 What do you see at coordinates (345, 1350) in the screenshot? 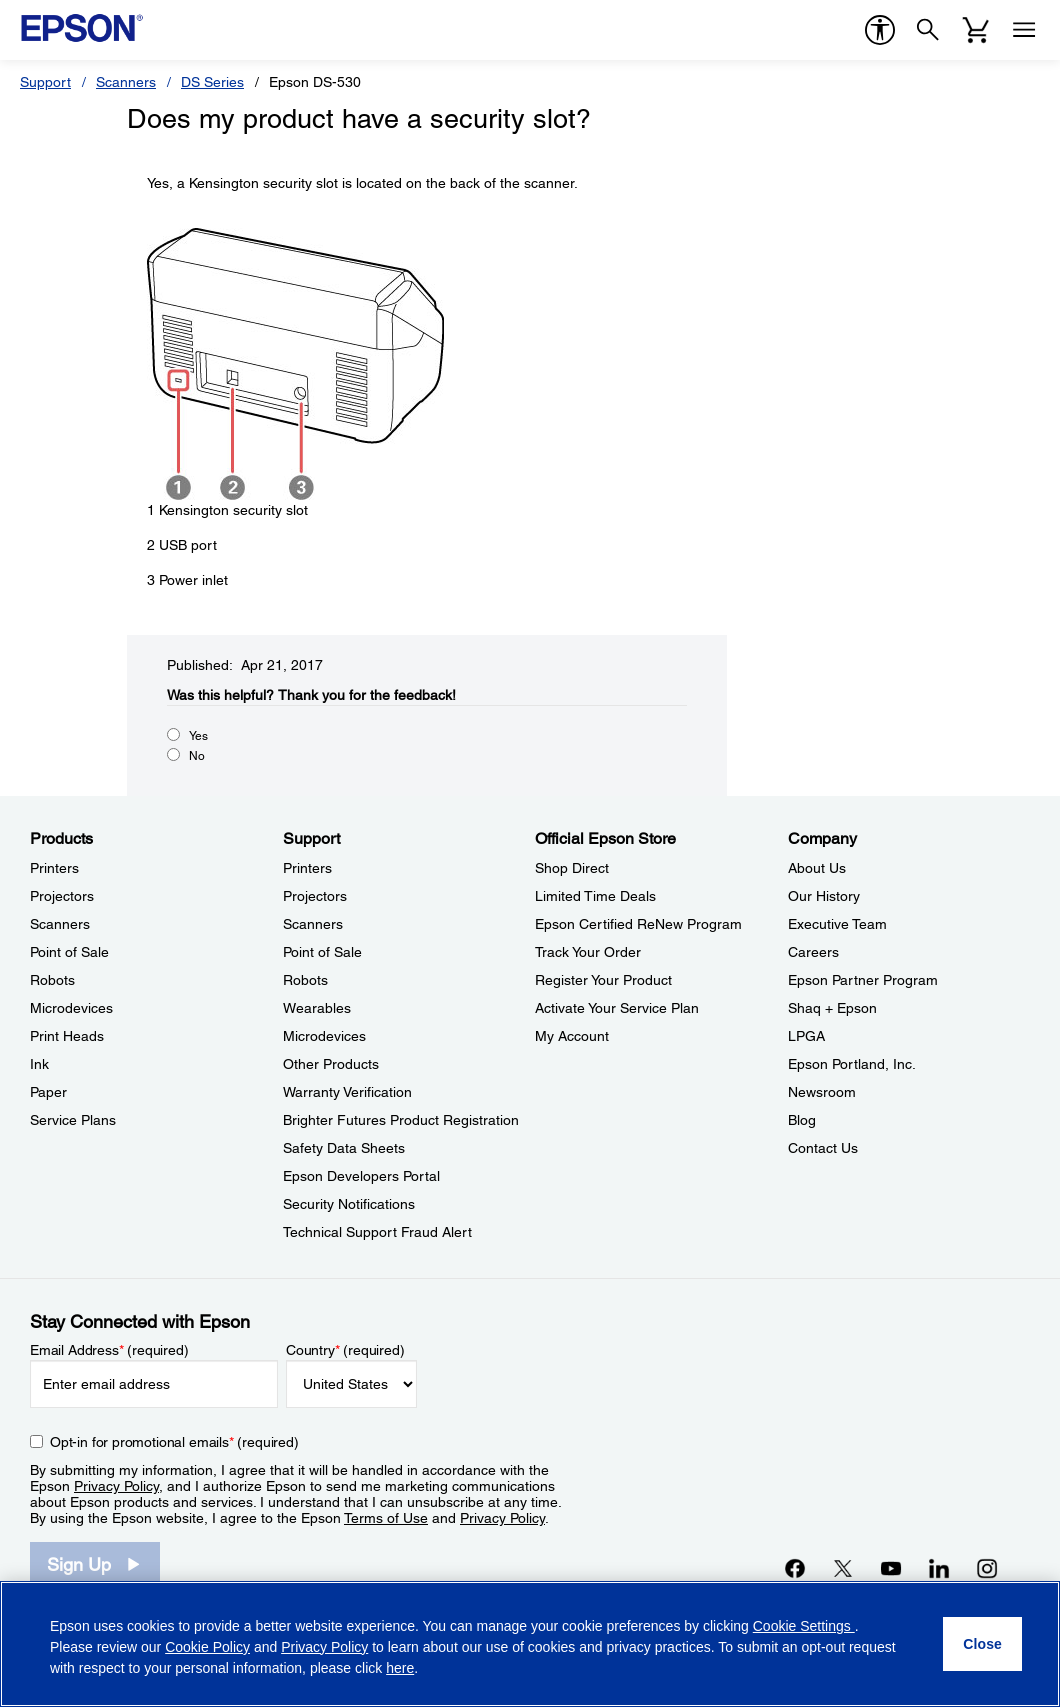
I see `Country (required)` at bounding box center [345, 1350].